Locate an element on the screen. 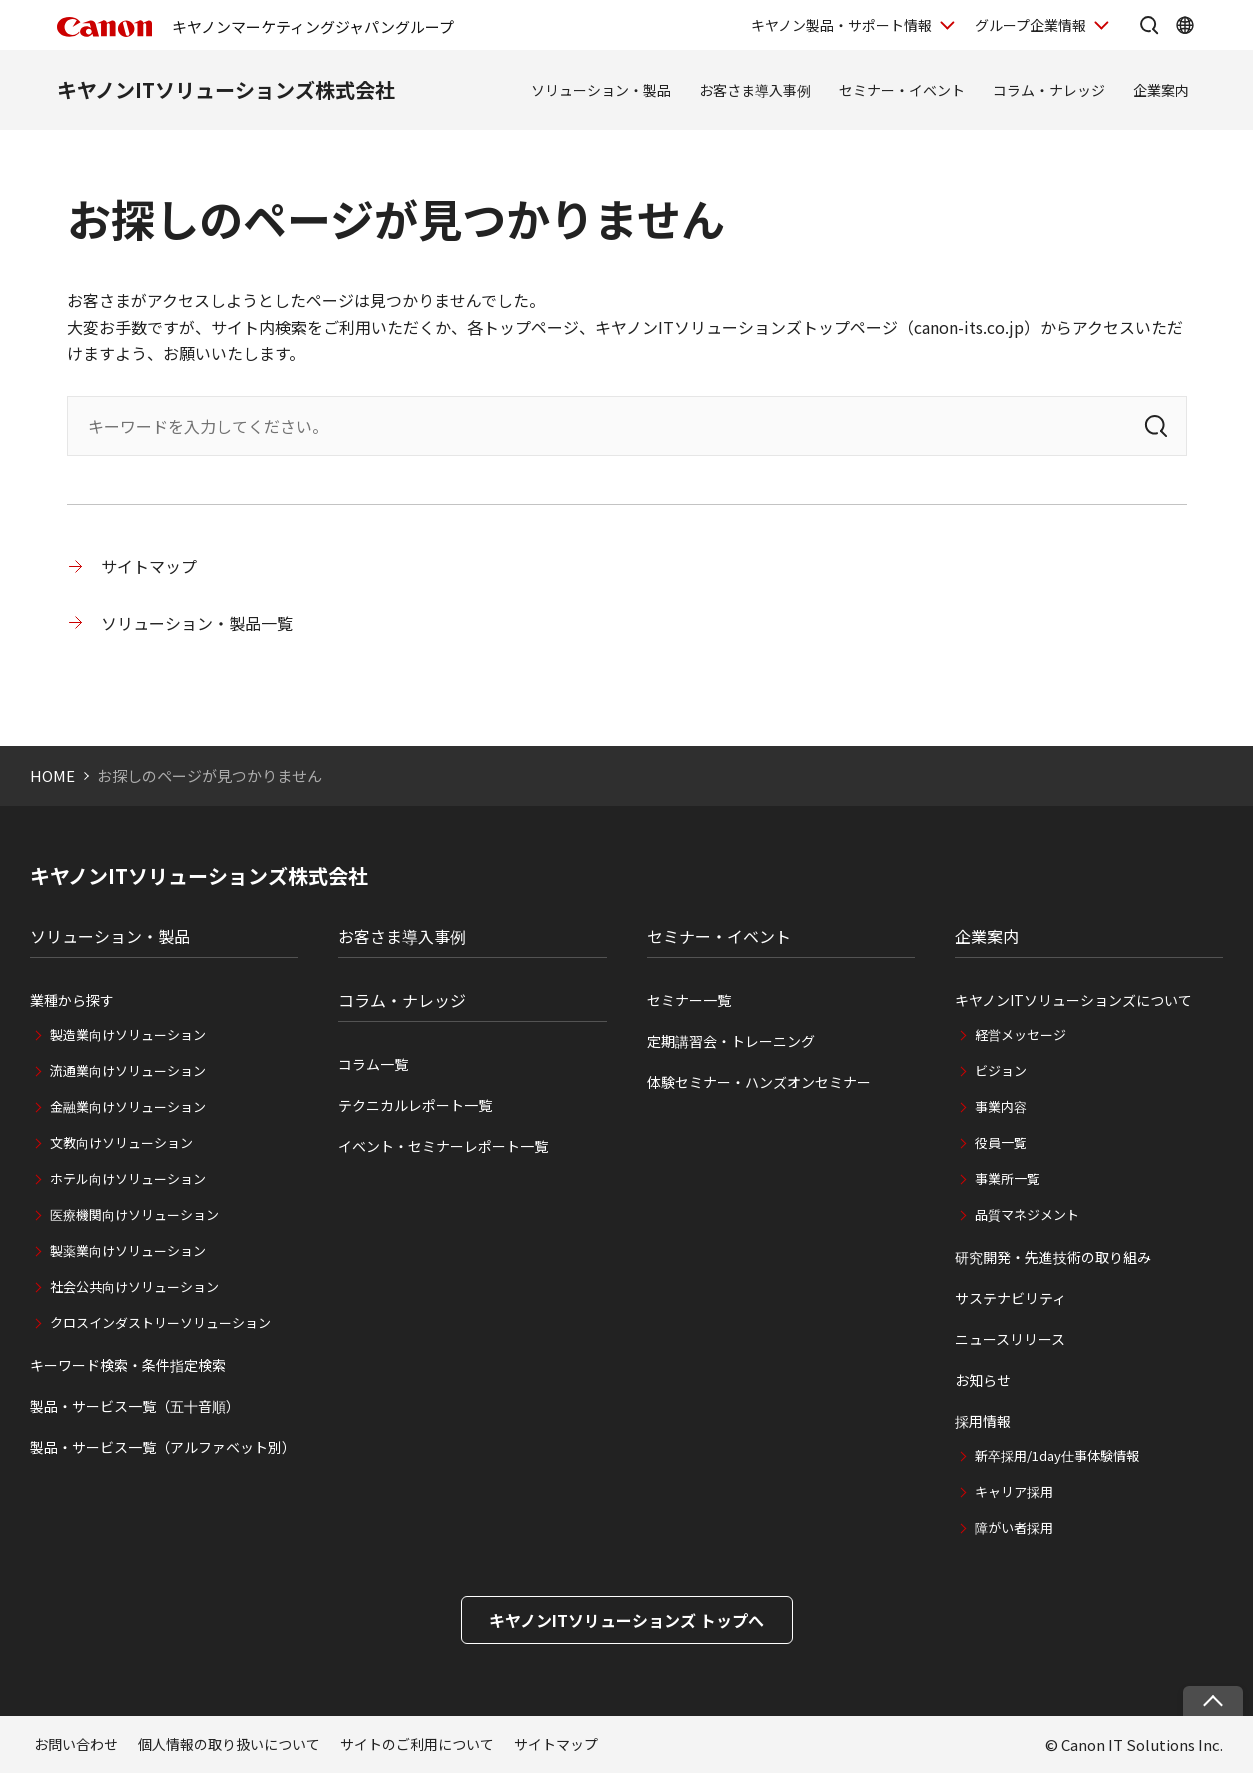 This screenshot has height=1773, width=1253. キヤノン製品・サポート情報 [キヤノン製品・サポート情報を開く] is located at coordinates (841, 25).